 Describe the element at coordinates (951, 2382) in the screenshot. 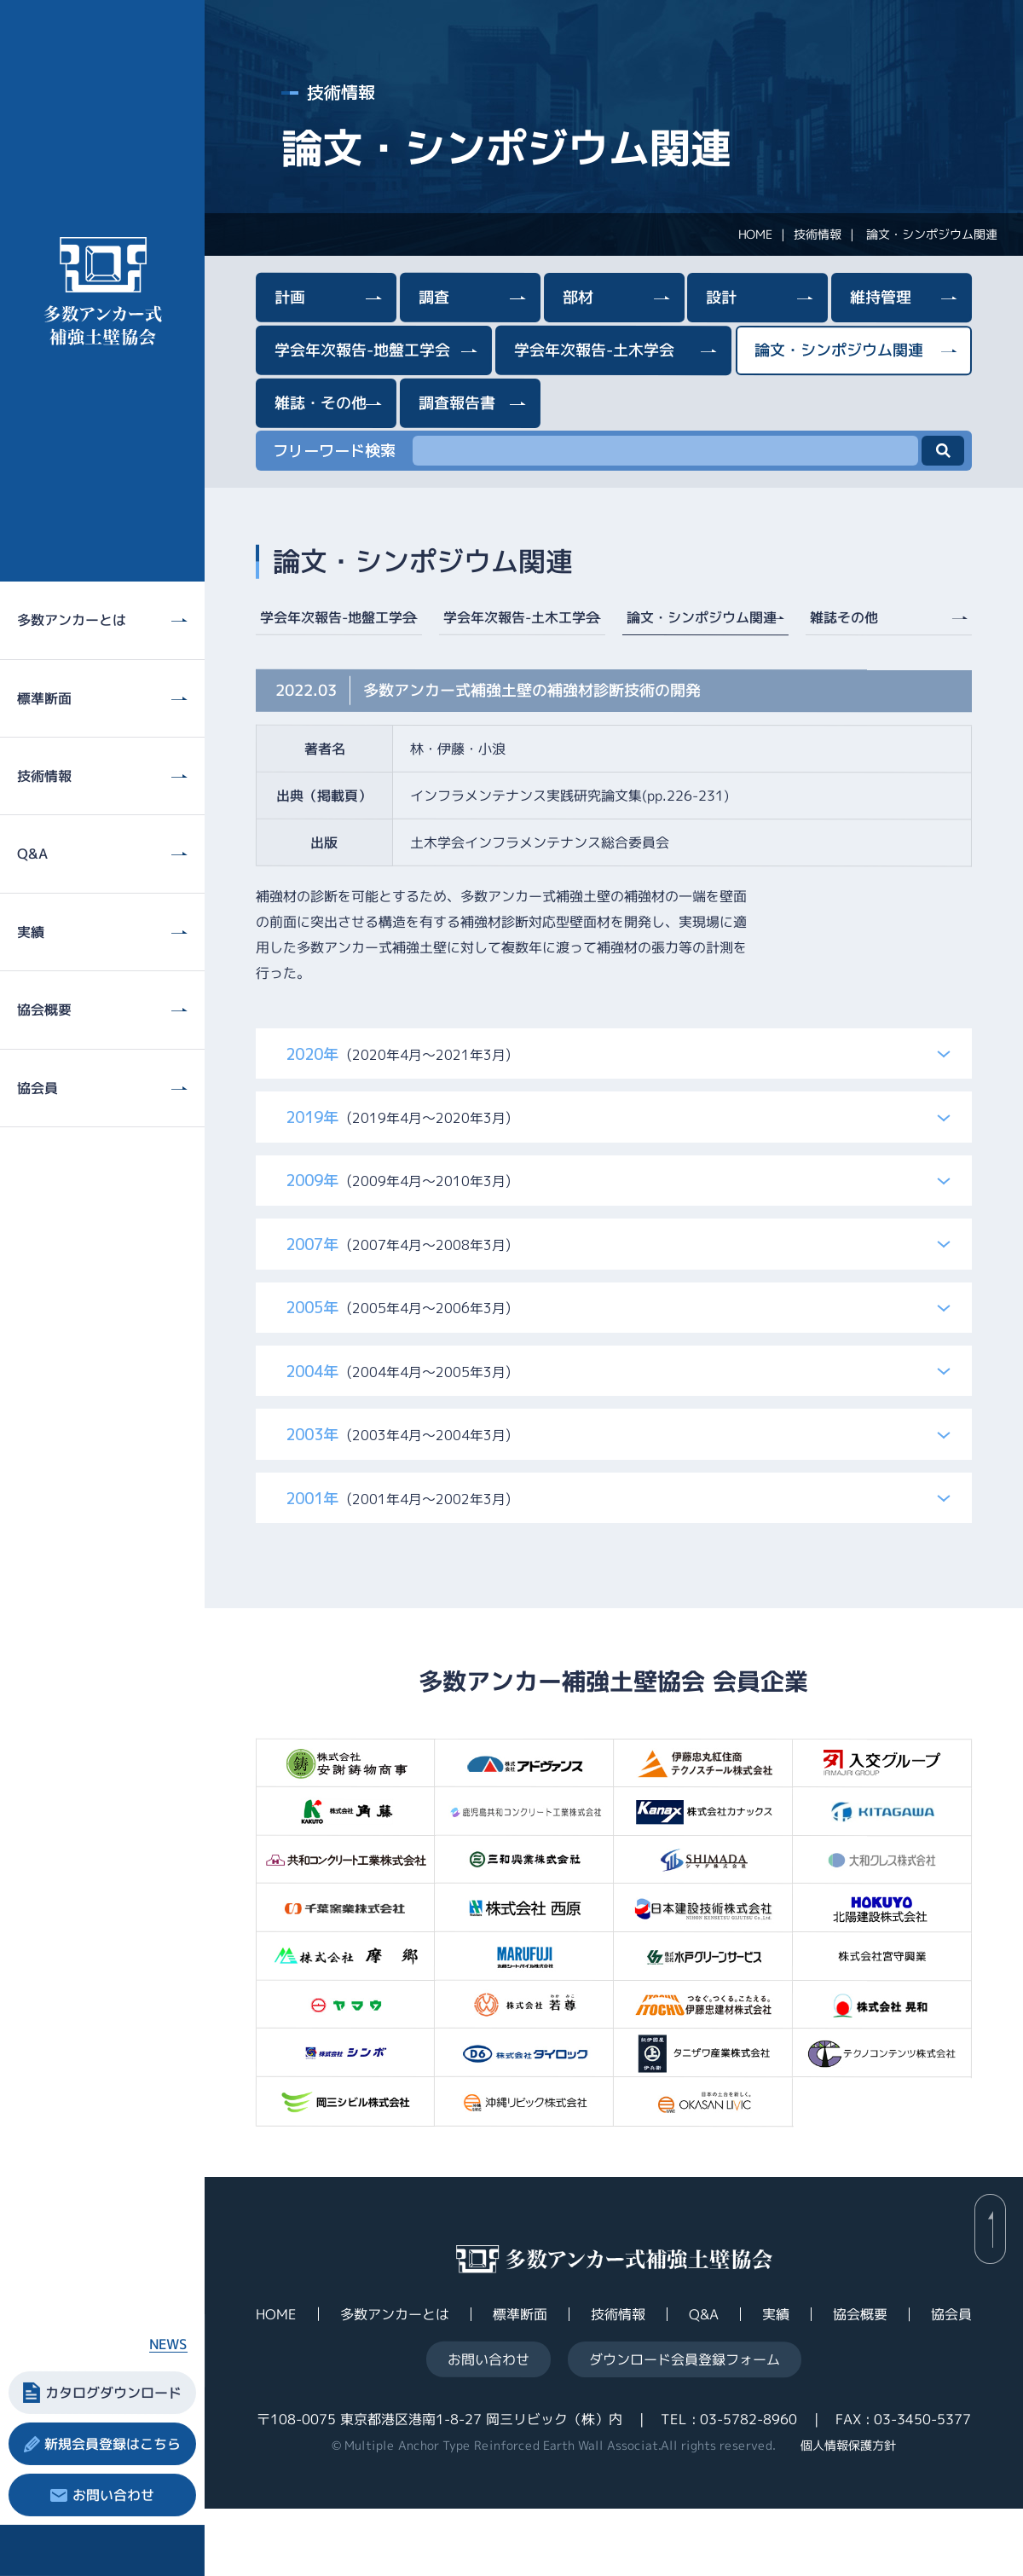

I see `協会員` at that location.